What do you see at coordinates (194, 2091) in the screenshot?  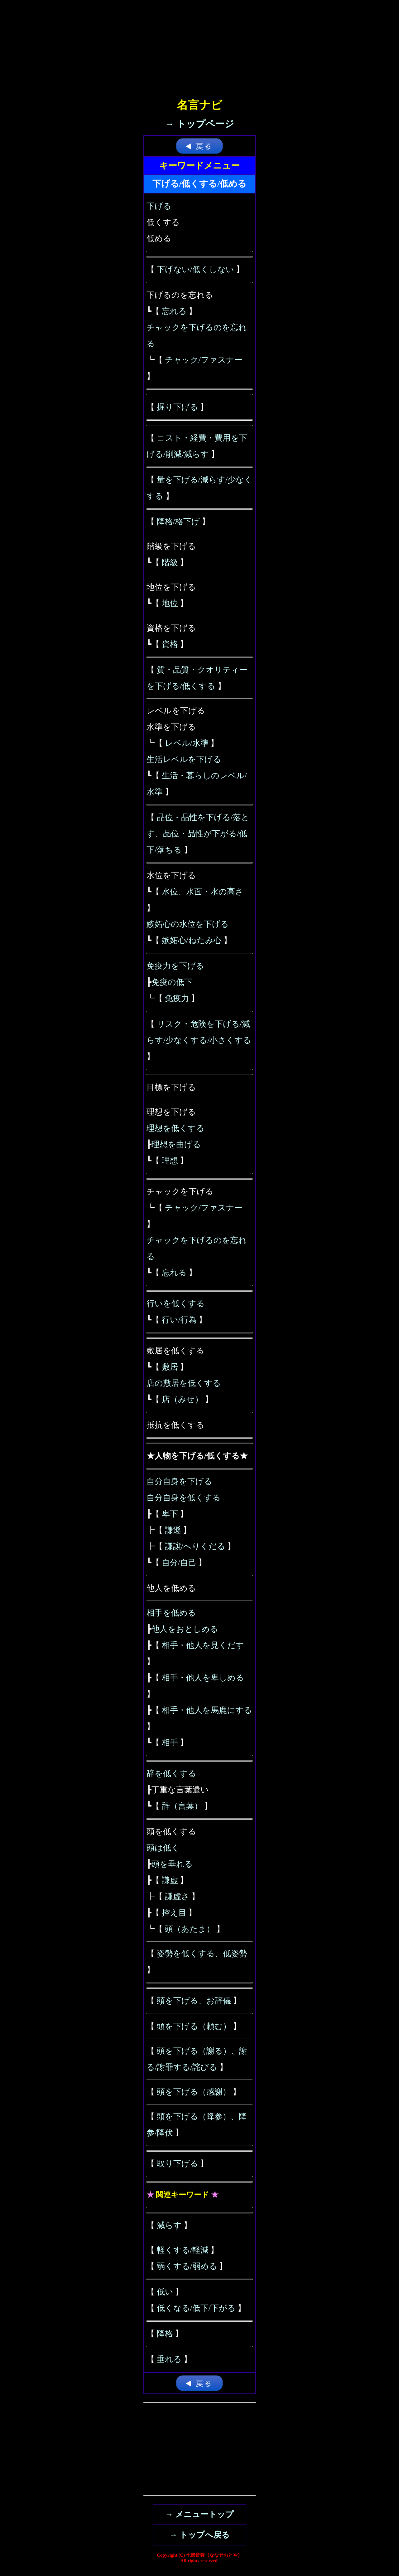 I see `頭を下げる（感謝）` at bounding box center [194, 2091].